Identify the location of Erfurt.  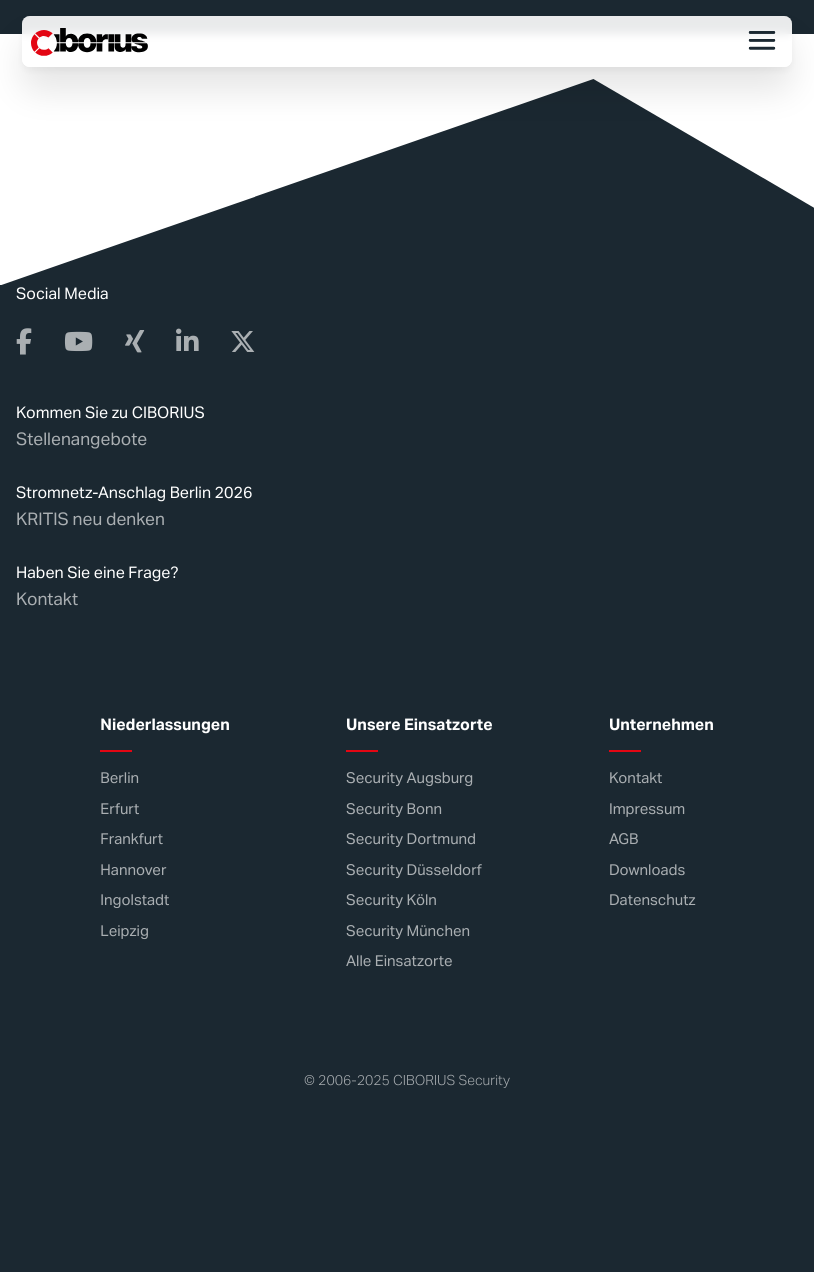
(119, 809).